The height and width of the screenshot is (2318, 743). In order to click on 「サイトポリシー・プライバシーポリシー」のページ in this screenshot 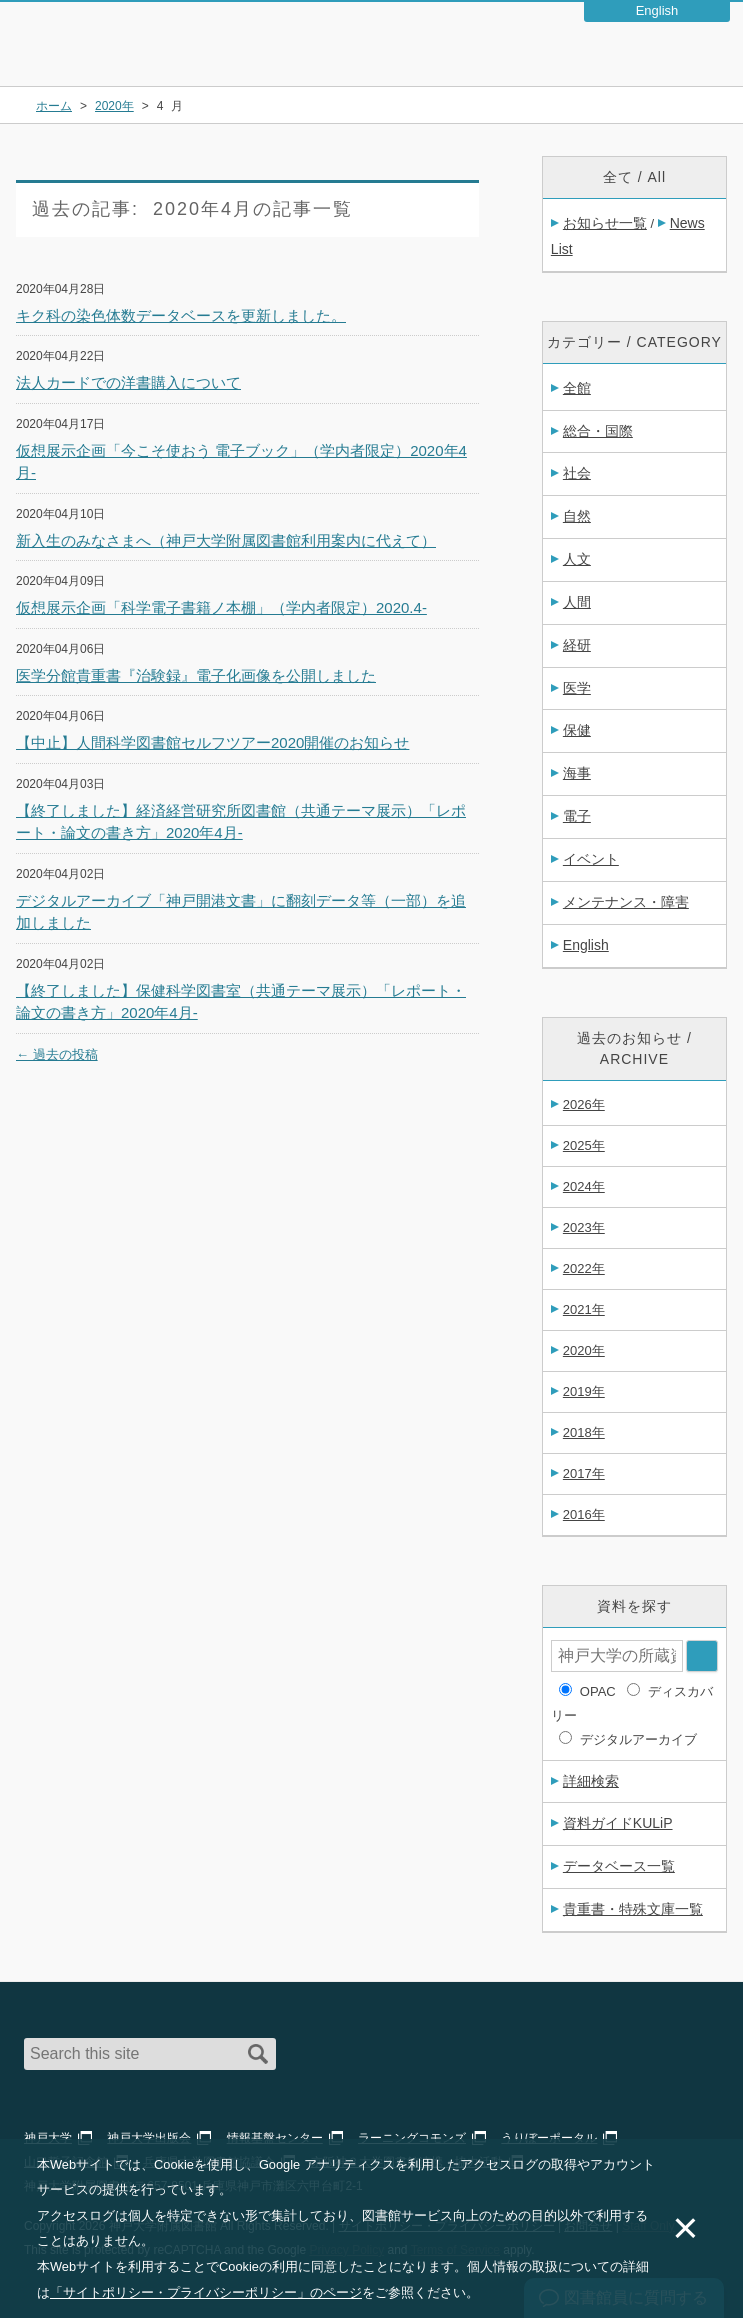, I will do `click(206, 2292)`.